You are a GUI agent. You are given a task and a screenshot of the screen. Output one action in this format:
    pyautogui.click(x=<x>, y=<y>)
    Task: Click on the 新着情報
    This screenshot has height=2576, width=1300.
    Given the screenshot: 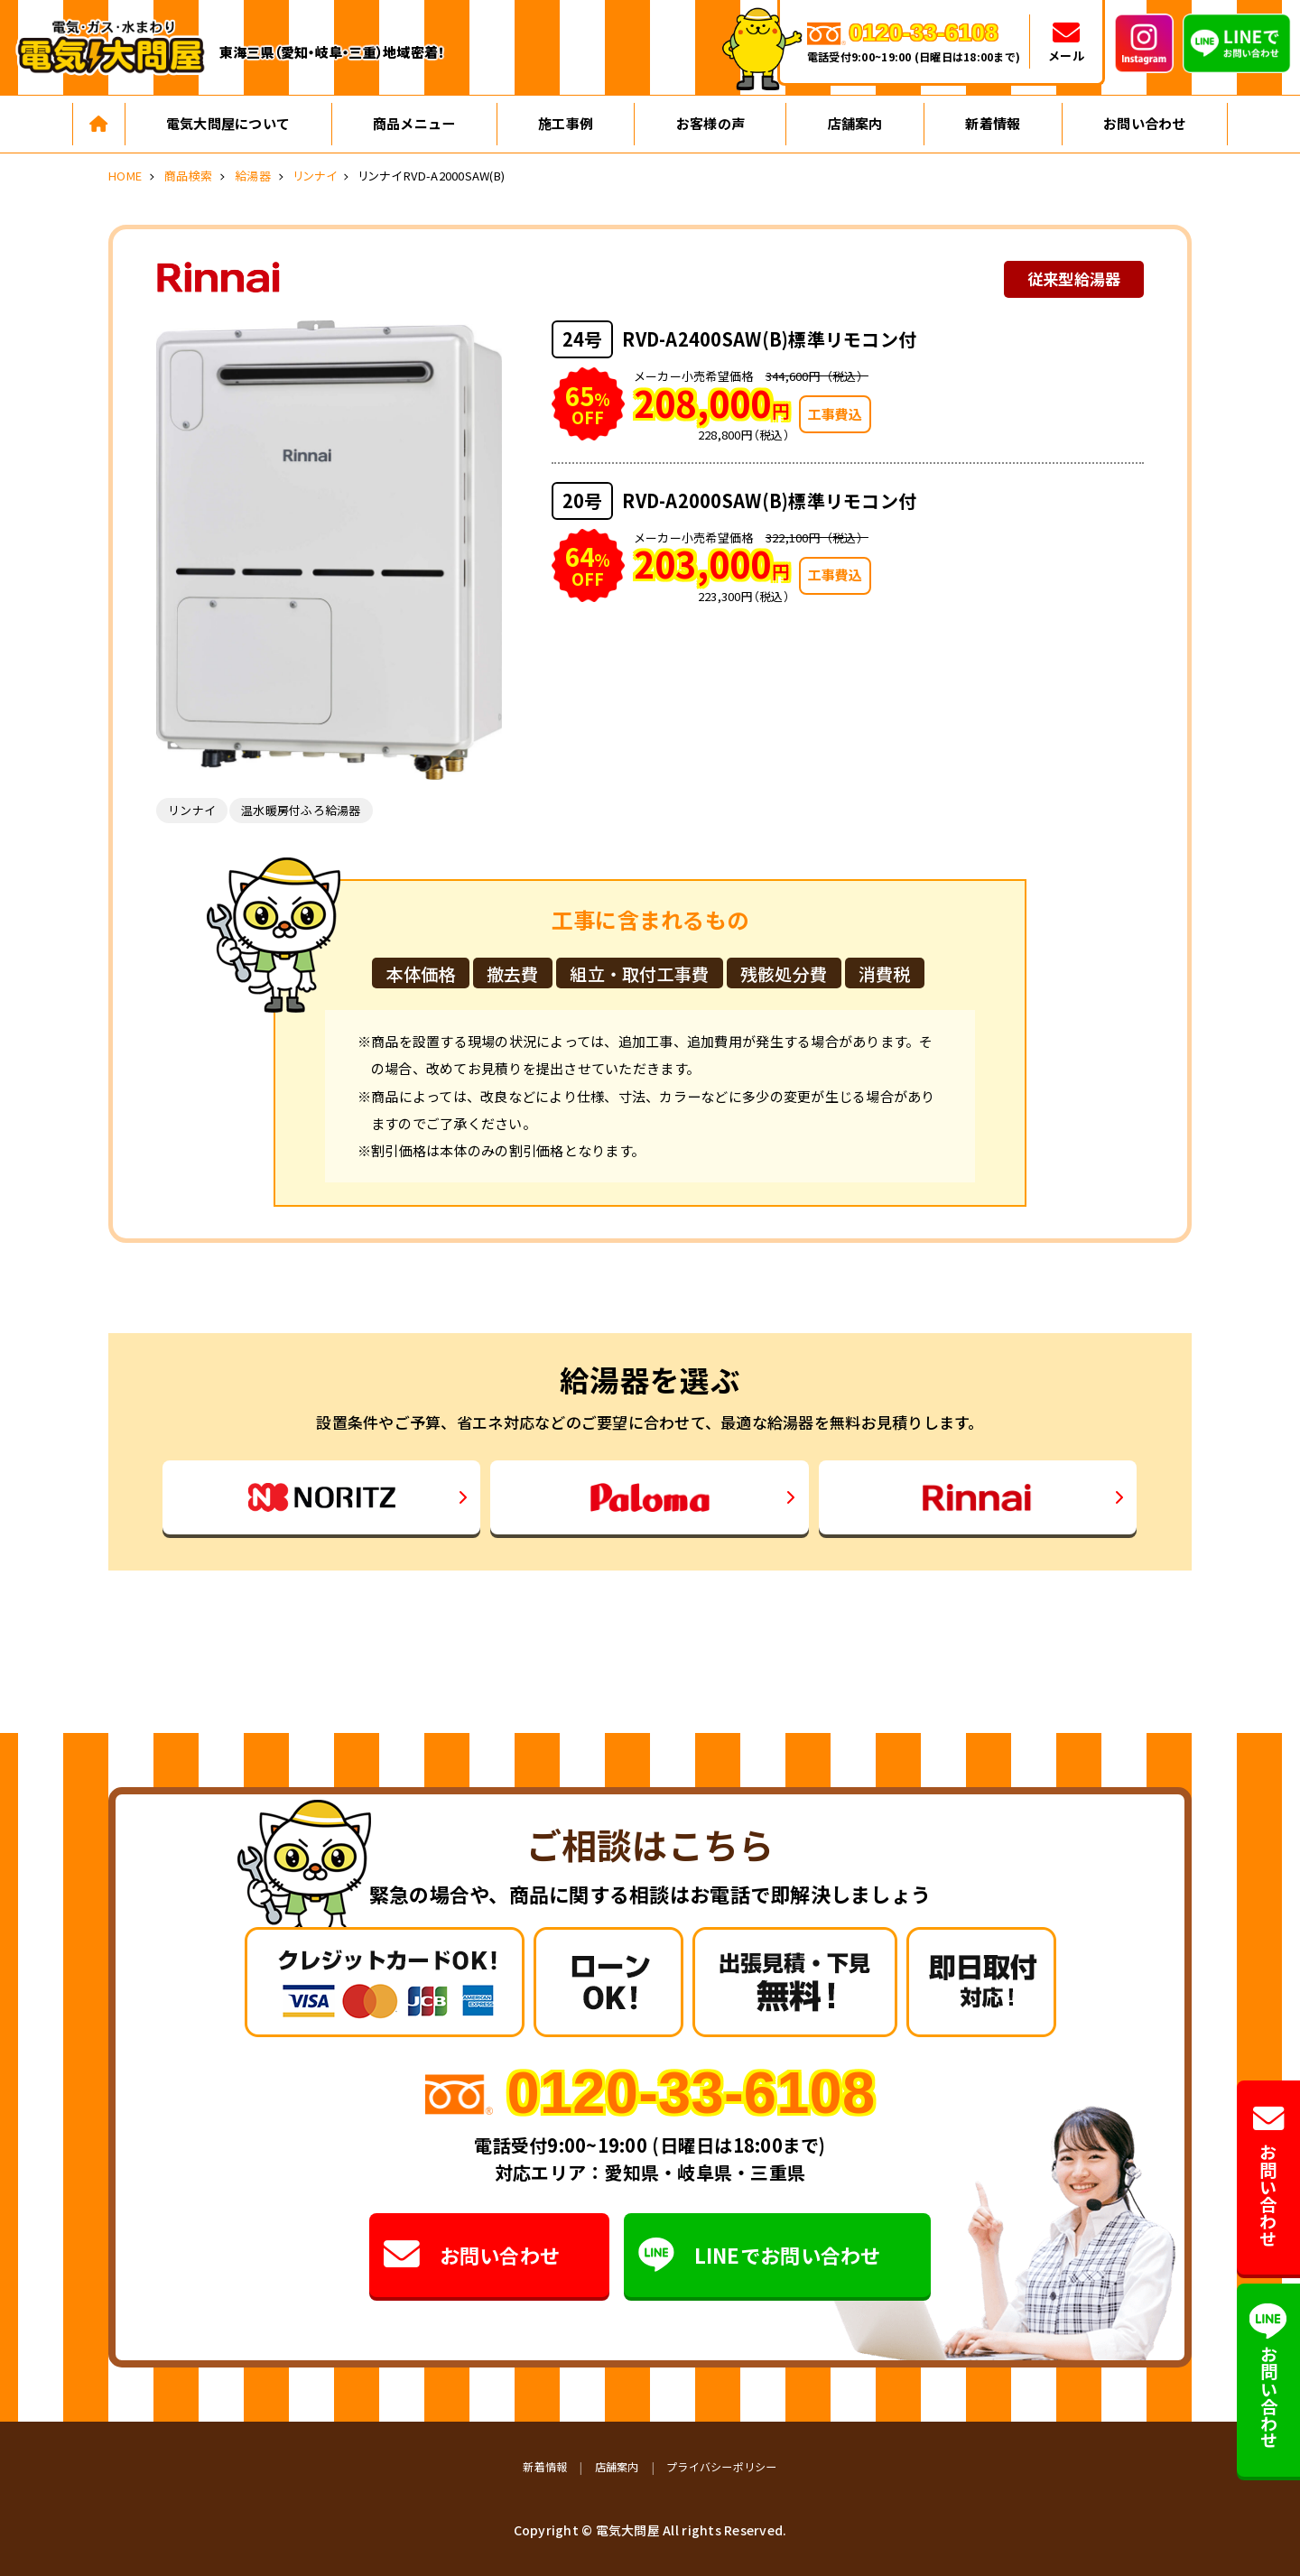 What is the action you would take?
    pyautogui.click(x=992, y=123)
    